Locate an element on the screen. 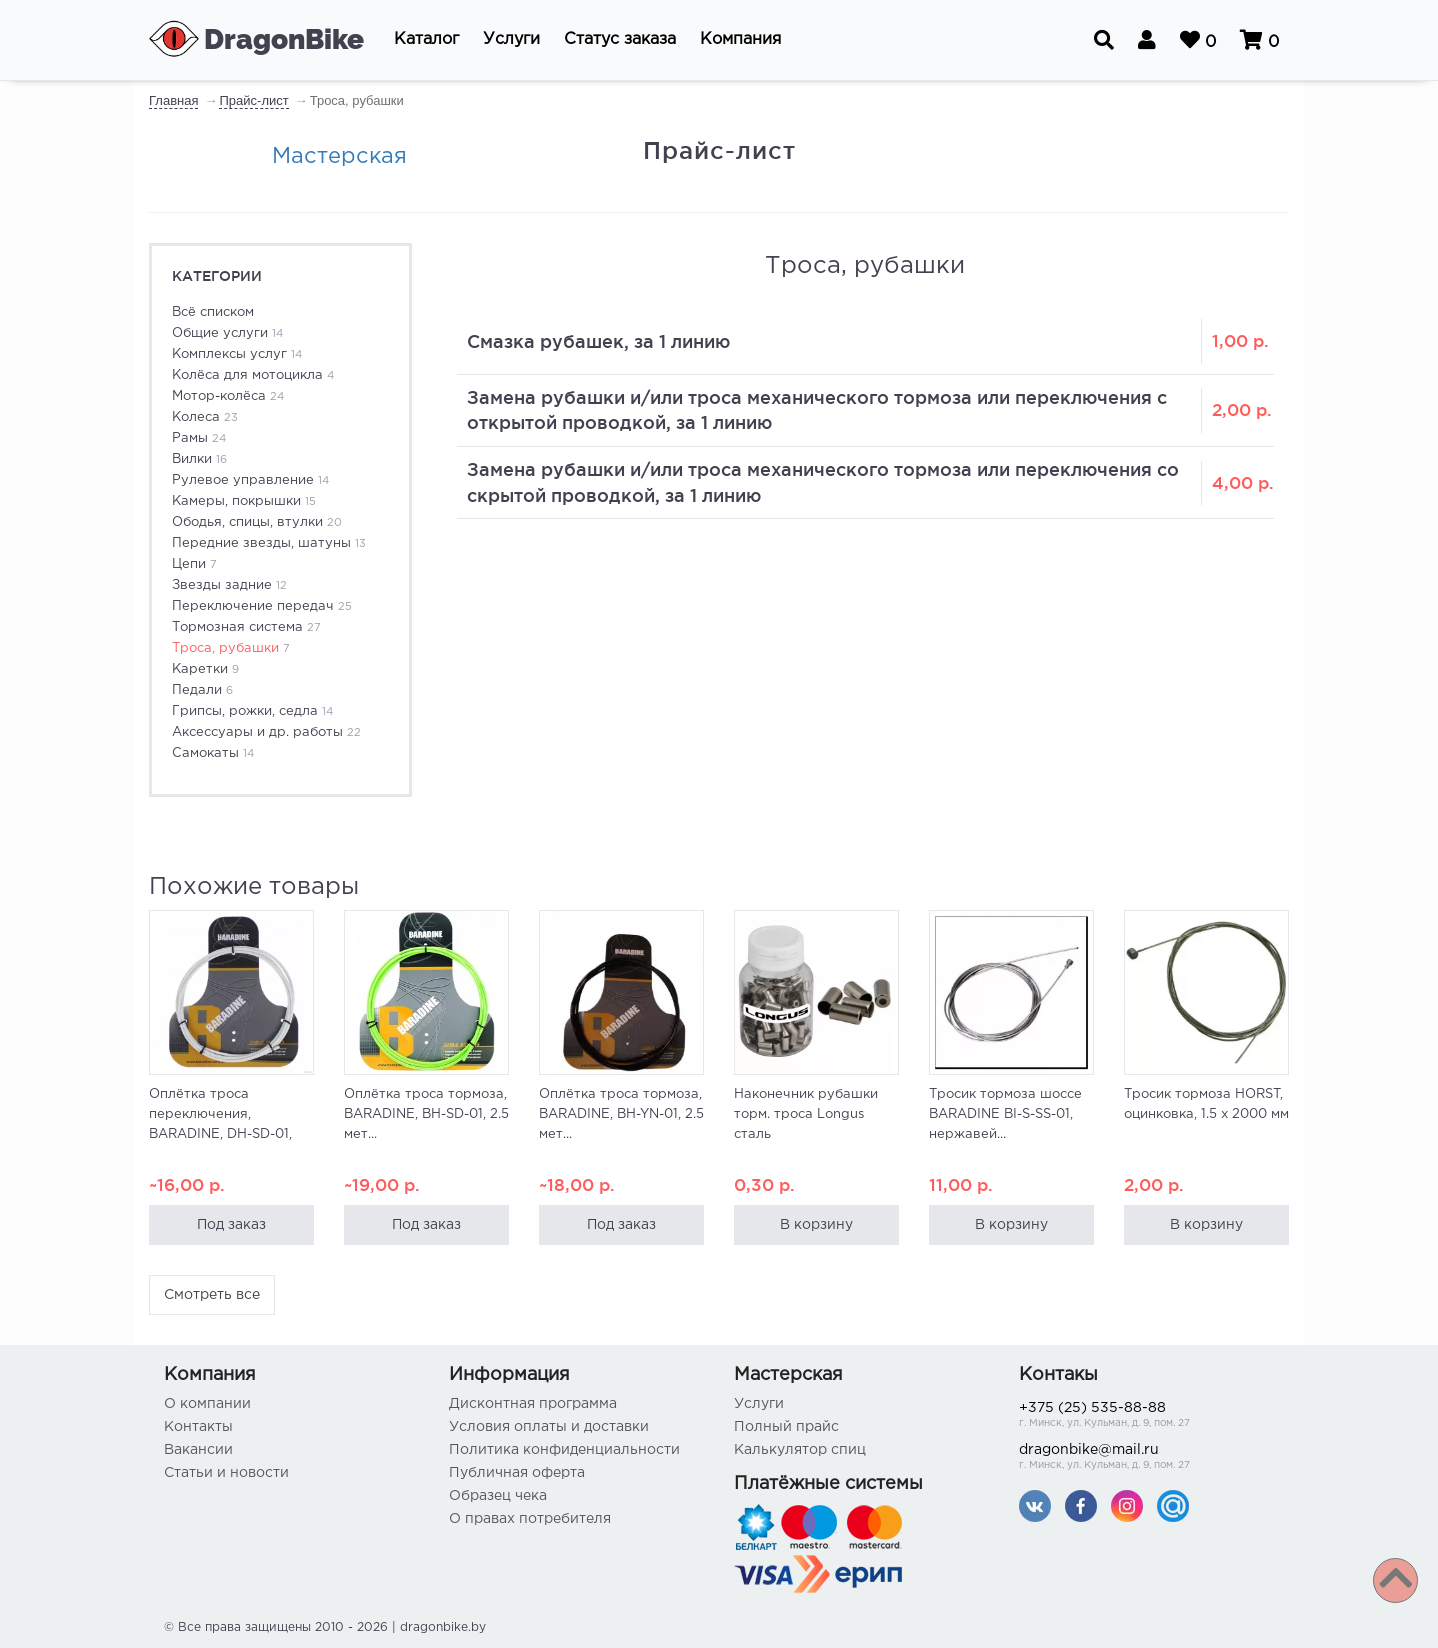 This screenshot has width=1438, height=1648. Главная is located at coordinates (173, 100).